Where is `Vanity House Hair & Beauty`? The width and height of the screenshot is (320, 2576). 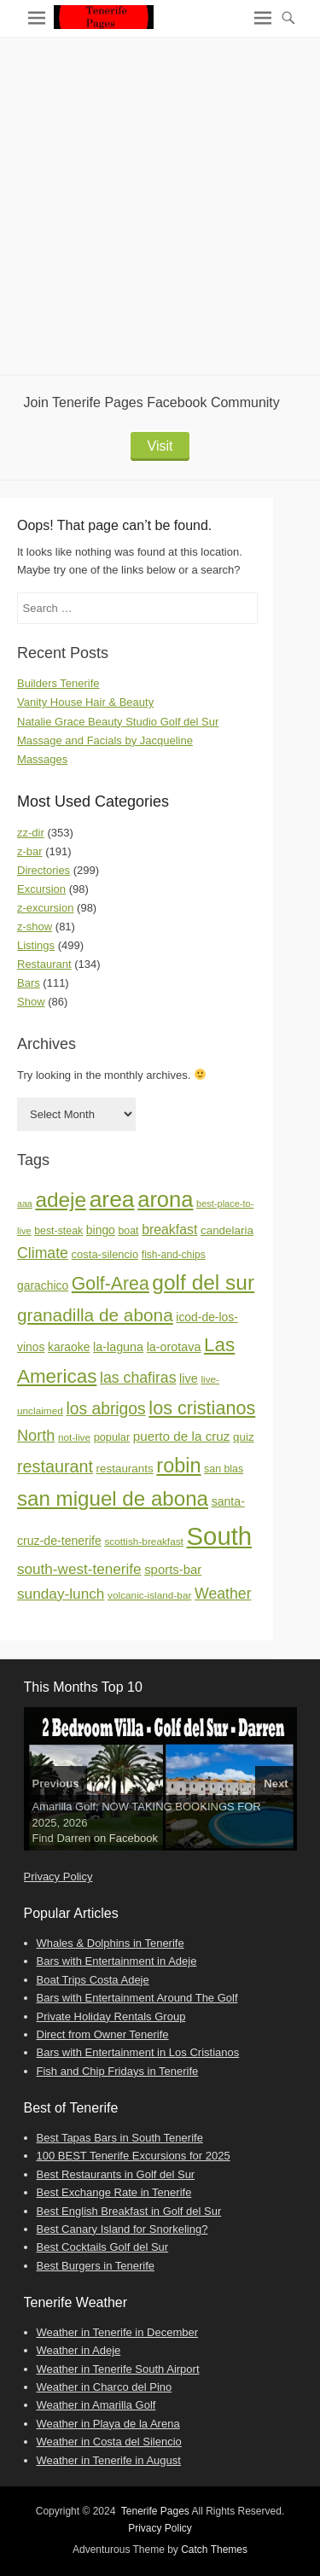
Vanity House Hair & Beauty is located at coordinates (85, 702).